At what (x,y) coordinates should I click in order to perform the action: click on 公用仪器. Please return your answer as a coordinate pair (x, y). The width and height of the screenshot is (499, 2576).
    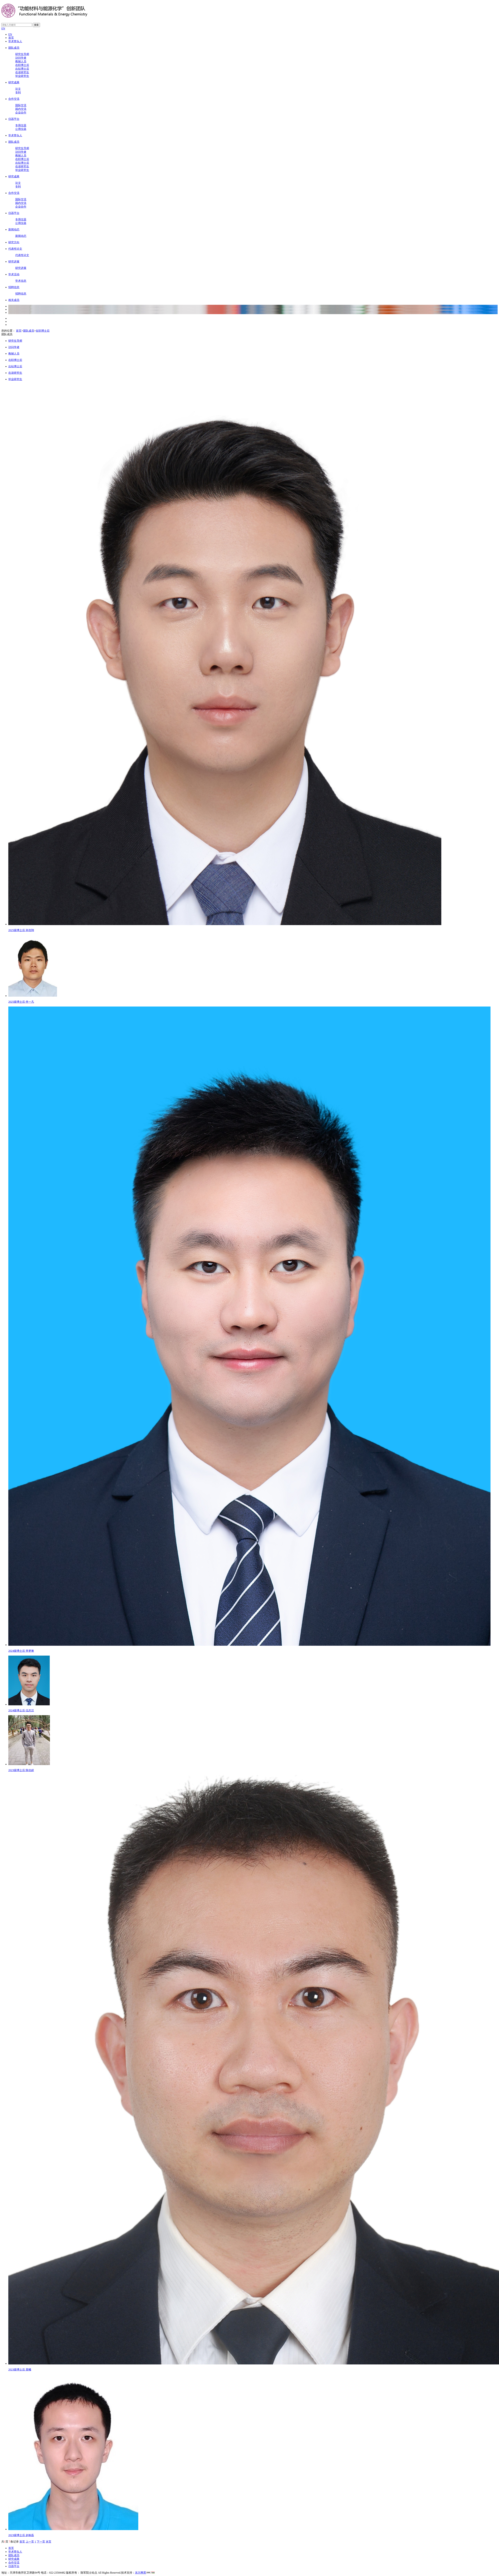
    Looking at the image, I should click on (20, 129).